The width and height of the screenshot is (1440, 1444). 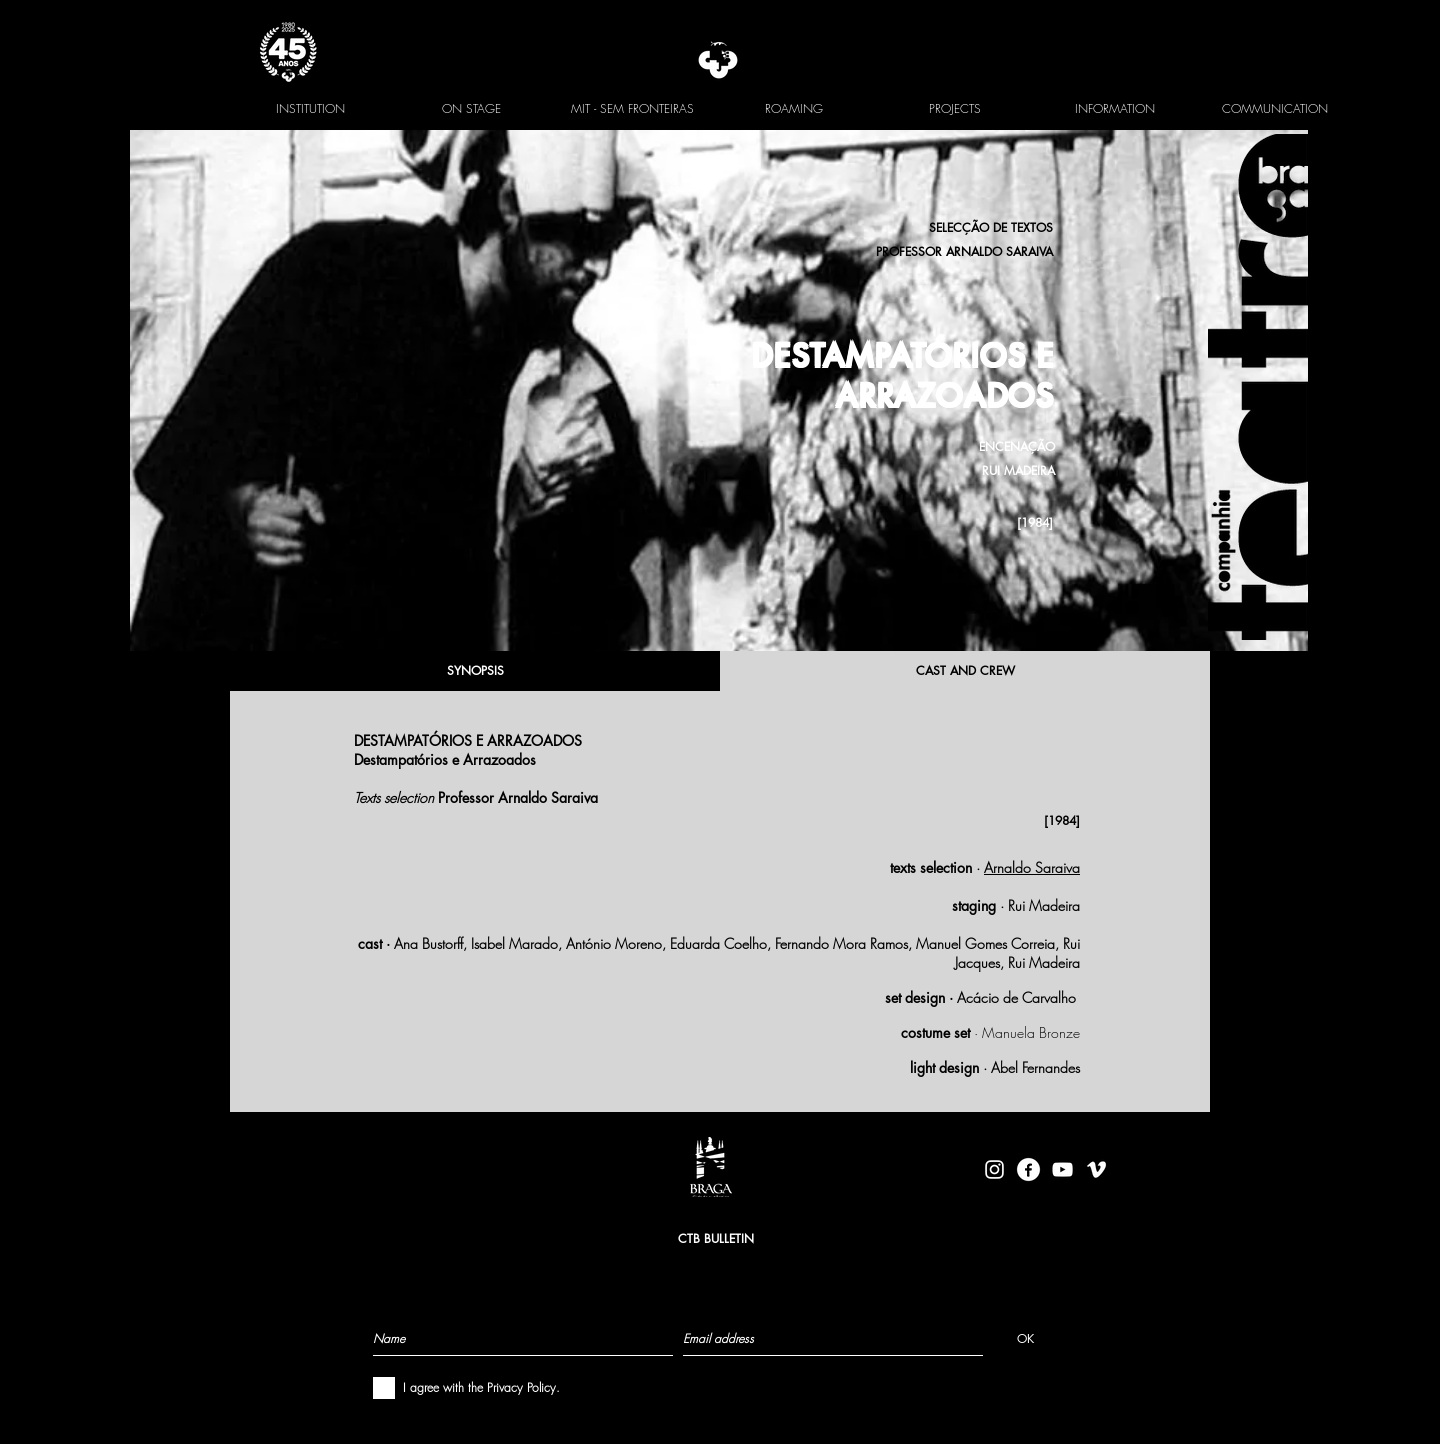 What do you see at coordinates (1025, 1338) in the screenshot?
I see `[OK]` at bounding box center [1025, 1338].